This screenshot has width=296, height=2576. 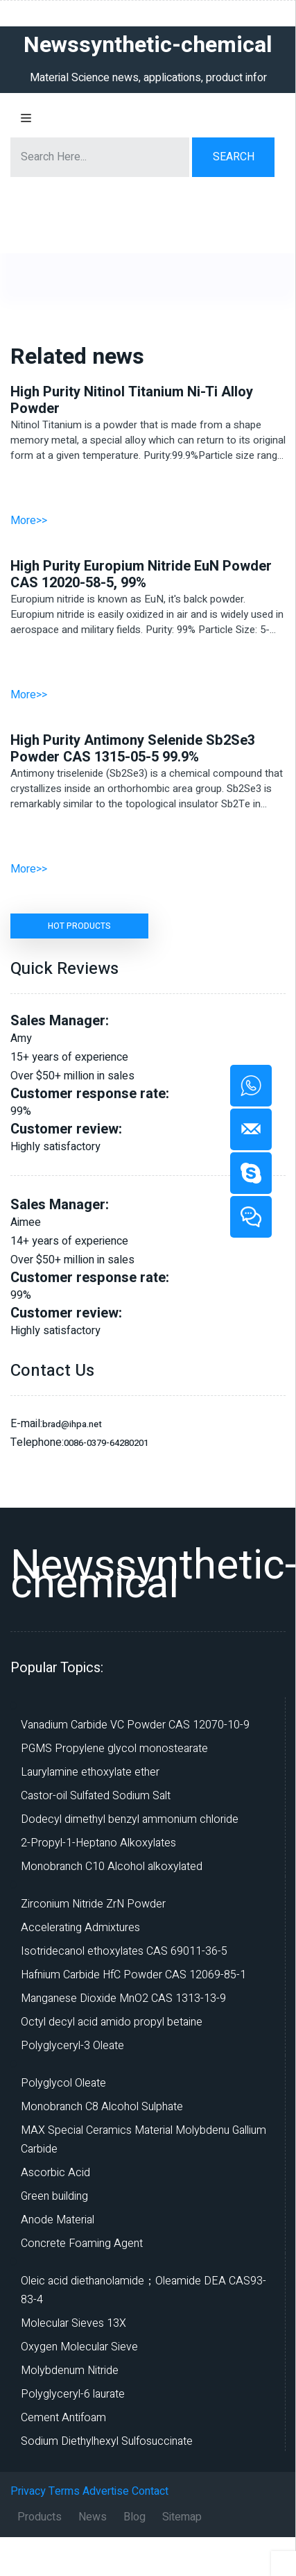 What do you see at coordinates (63, 2083) in the screenshot?
I see `Polyglycol Oleate` at bounding box center [63, 2083].